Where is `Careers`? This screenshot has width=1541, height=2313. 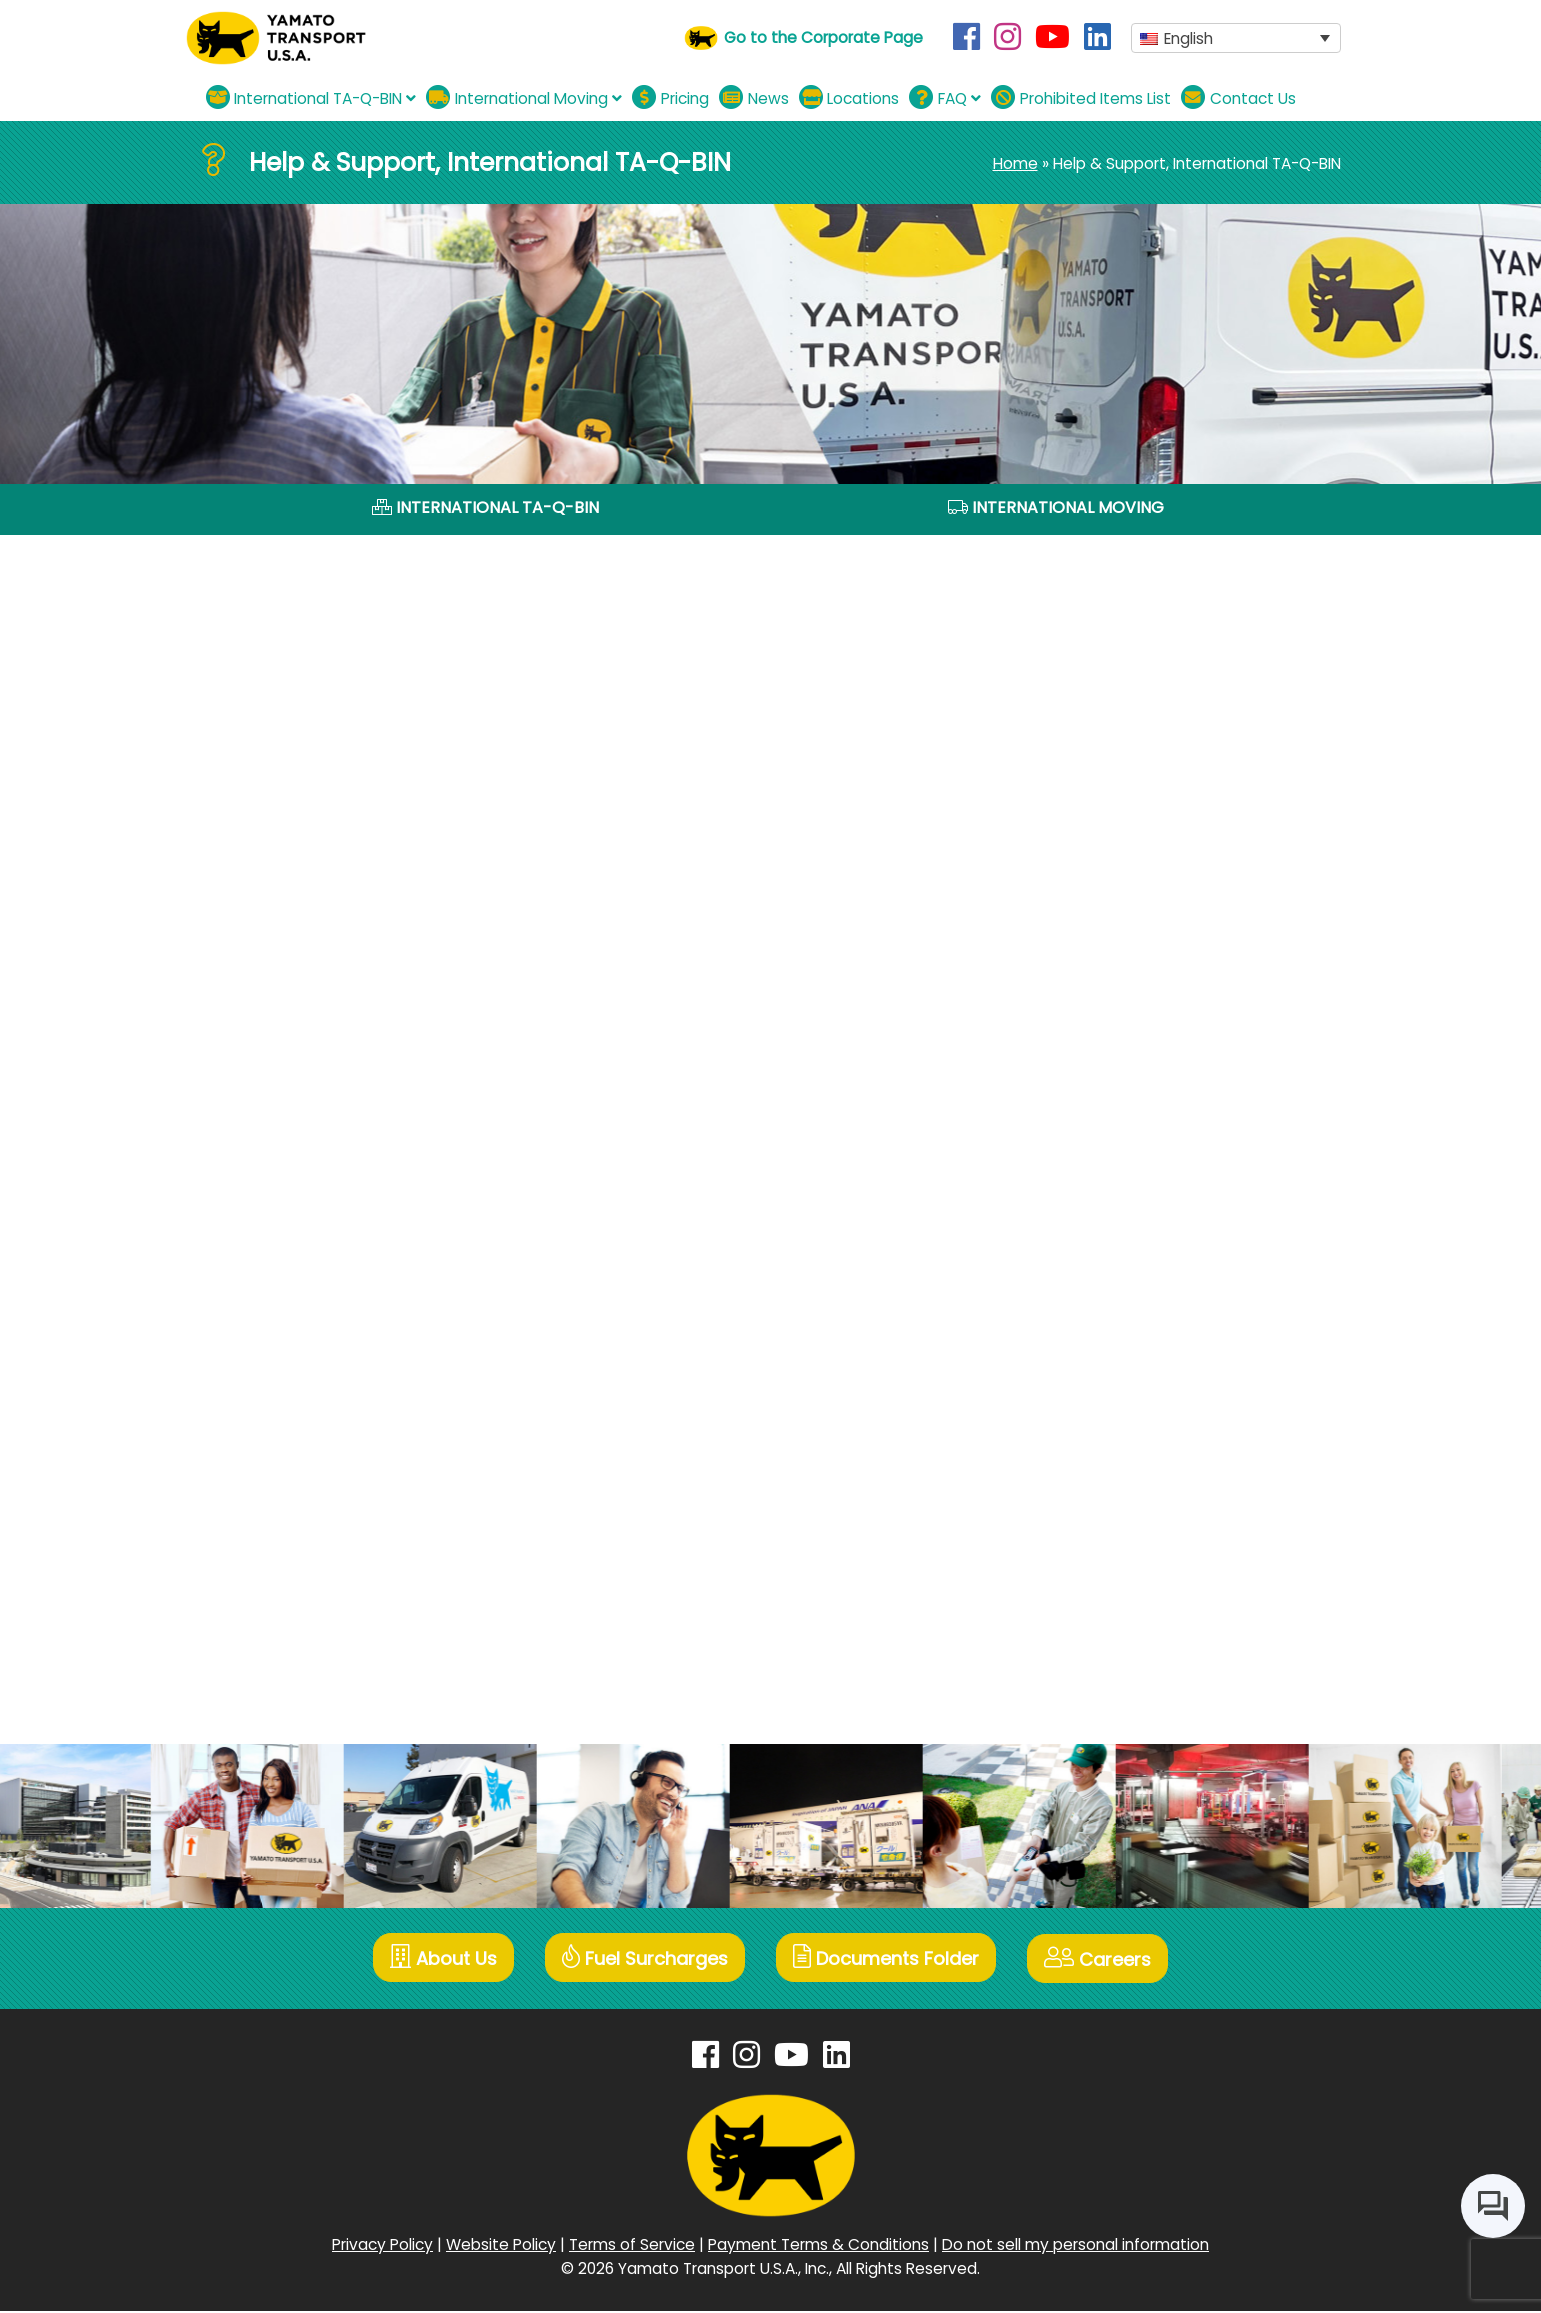 Careers is located at coordinates (1102, 1961).